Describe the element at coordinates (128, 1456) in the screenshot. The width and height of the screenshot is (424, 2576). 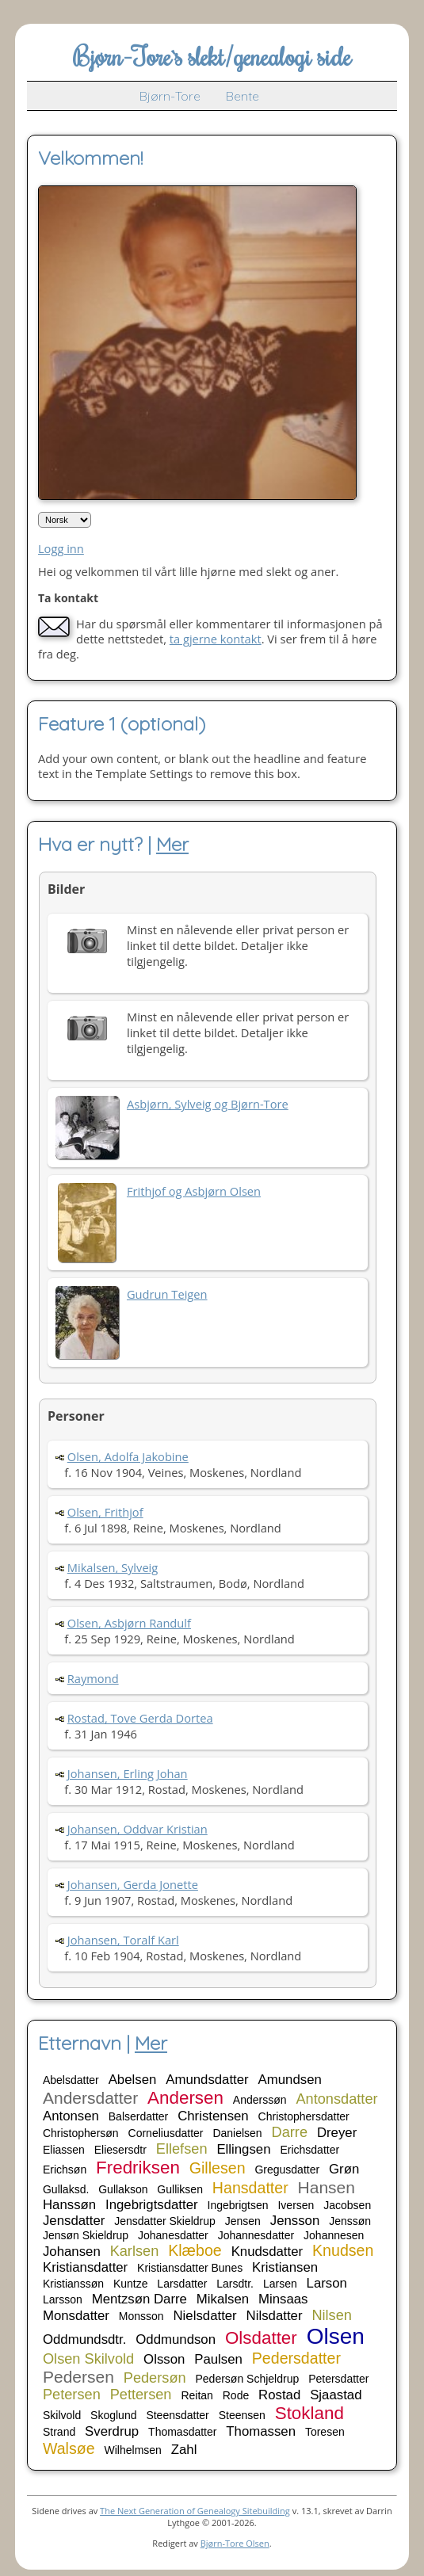
I see `Olsen, Adolfa Jakobine` at that location.